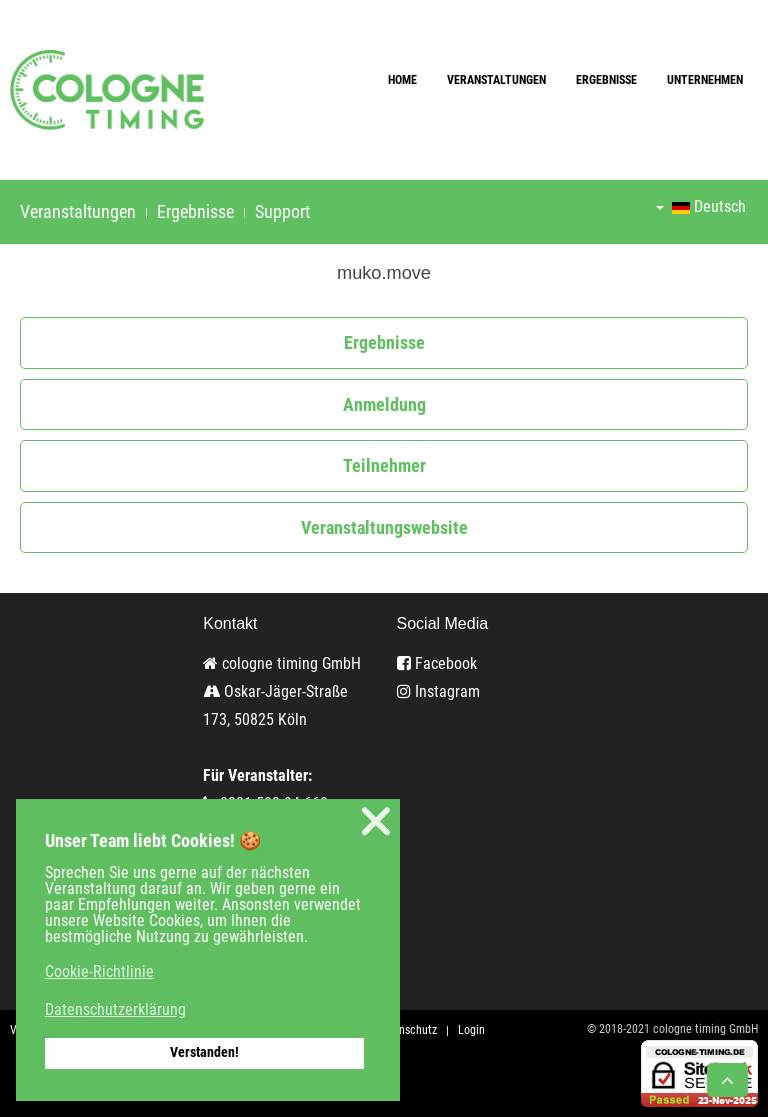  Describe the element at coordinates (606, 80) in the screenshot. I see `Ergebnisse` at that location.